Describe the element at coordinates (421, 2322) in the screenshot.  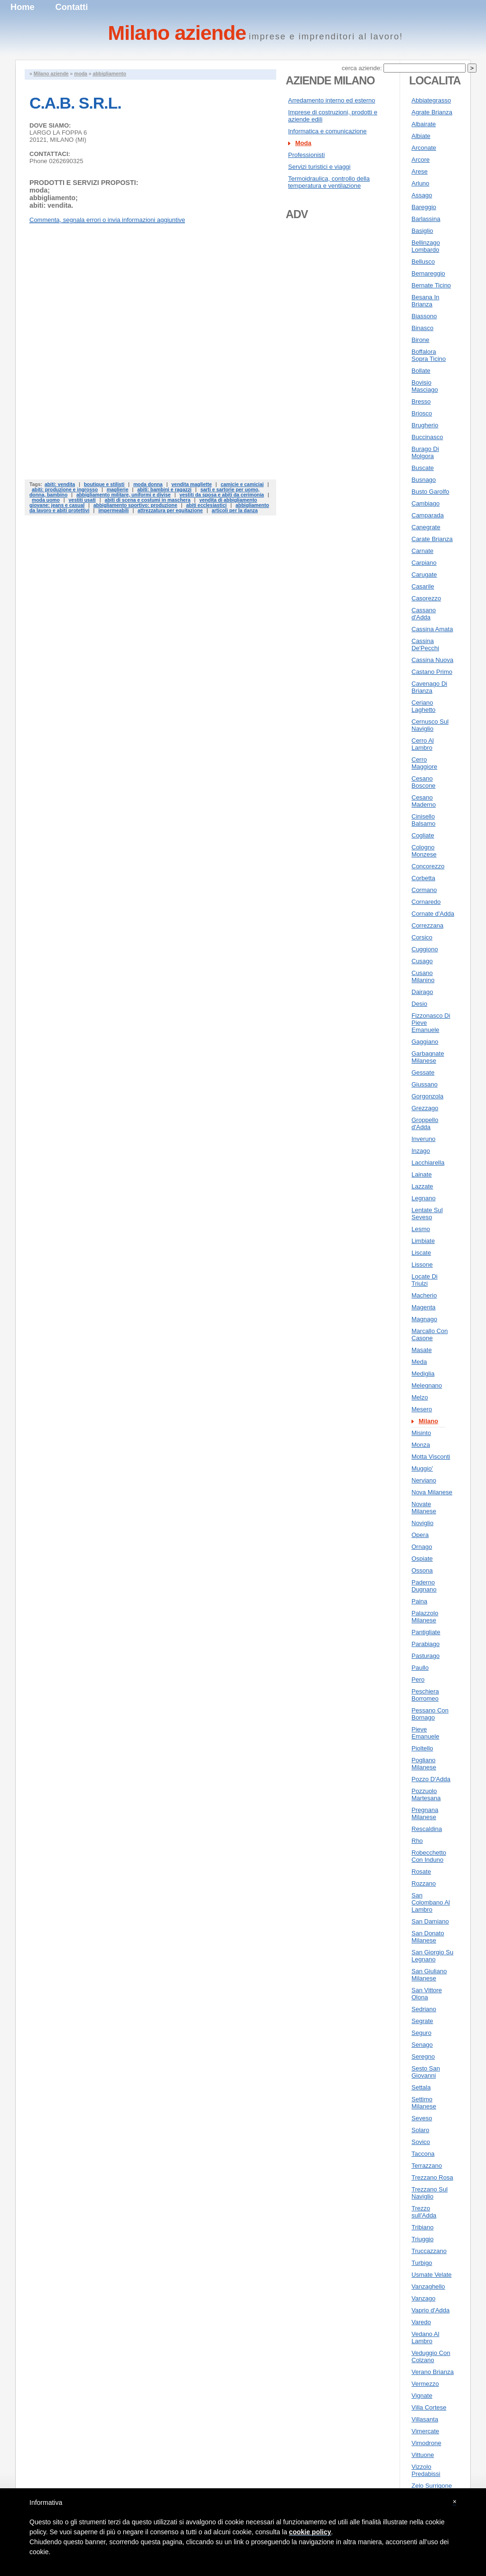
I see `Varedo` at that location.